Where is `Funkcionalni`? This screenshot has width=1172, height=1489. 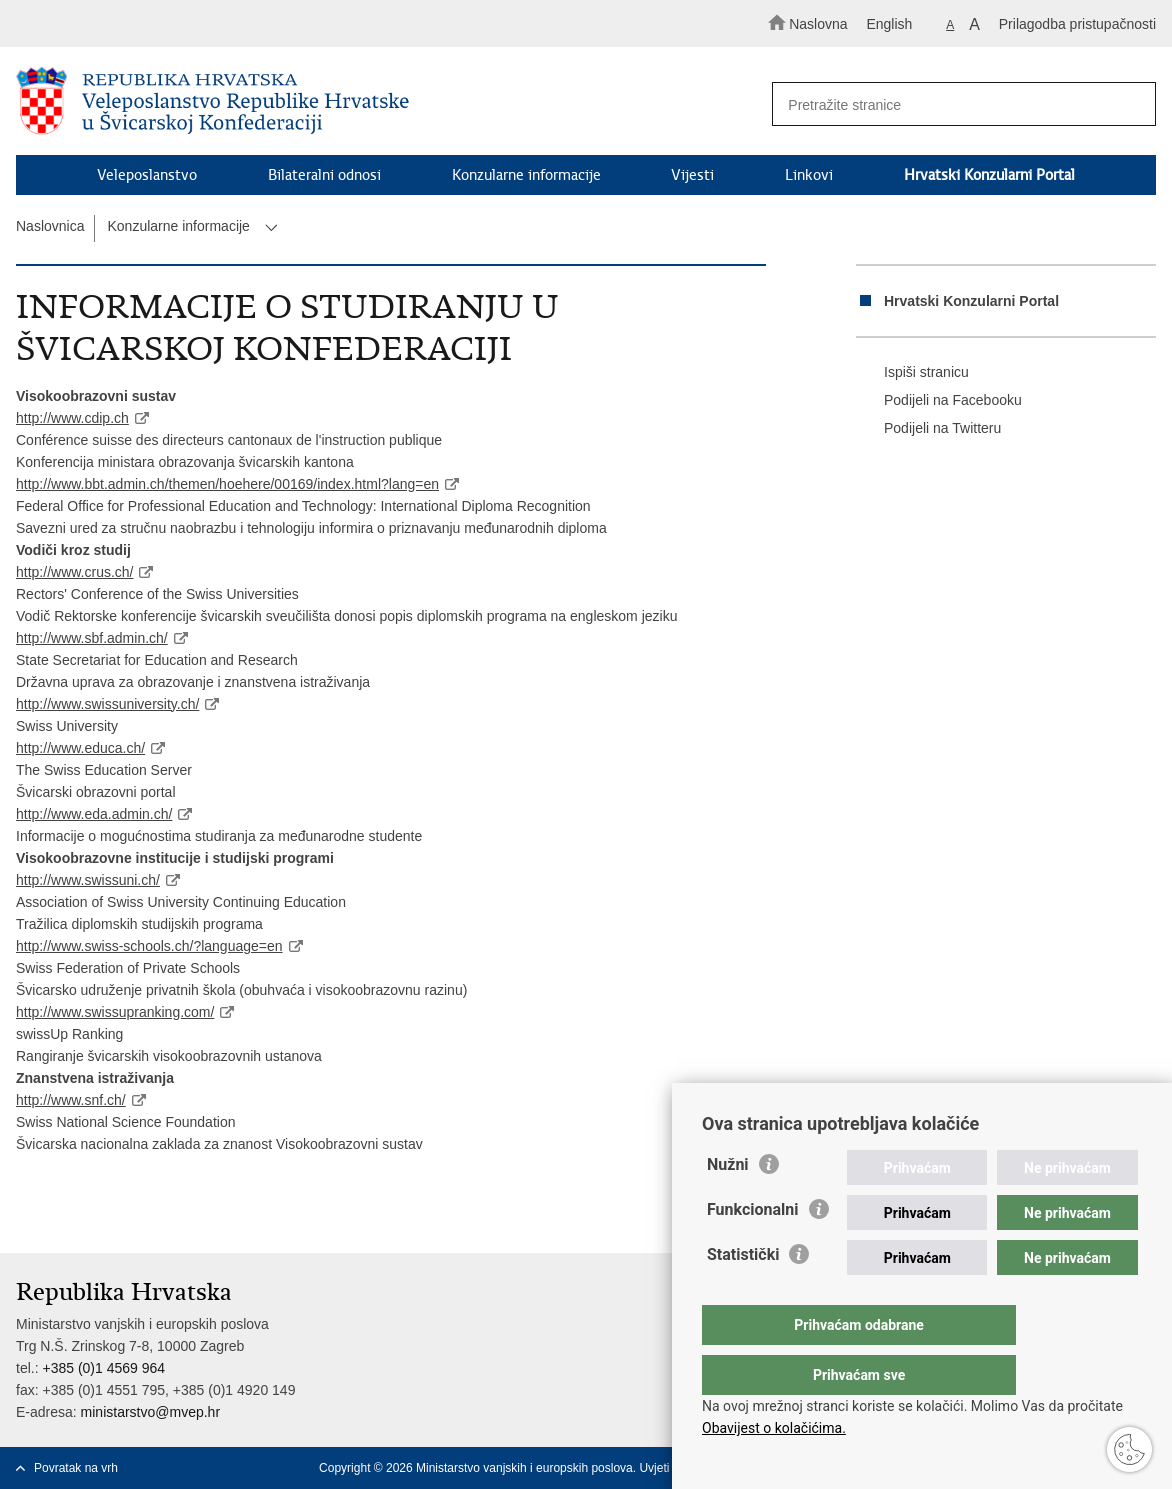 Funkcionalni is located at coordinates (753, 1249).